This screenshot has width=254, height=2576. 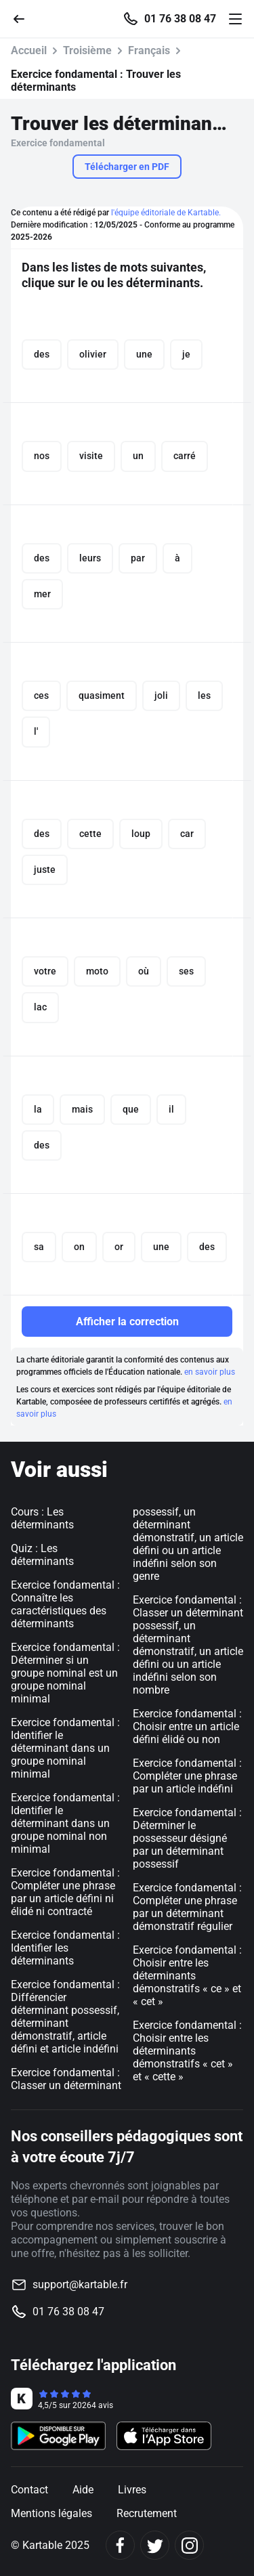 I want to click on Accueil, so click(x=29, y=50).